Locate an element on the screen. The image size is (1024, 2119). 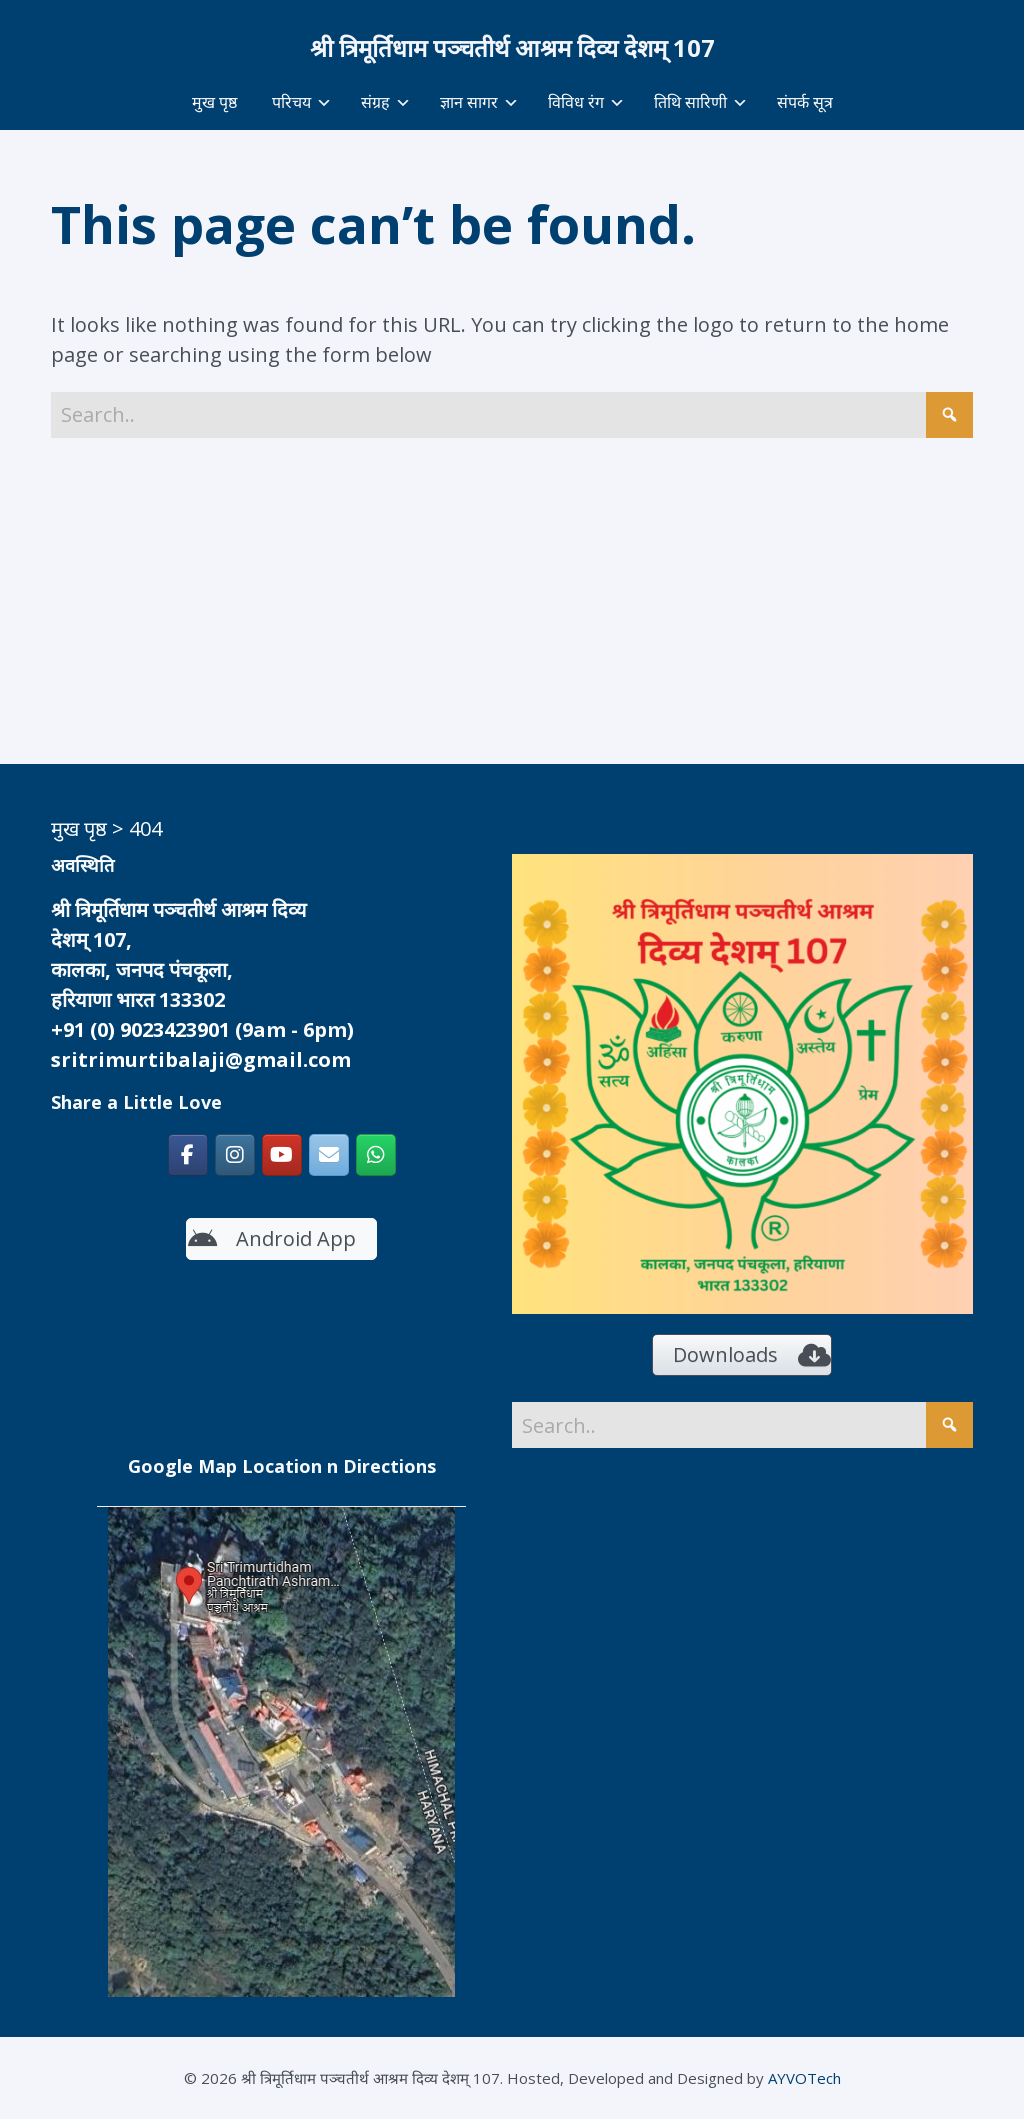
AYVOTech is located at coordinates (804, 2078).